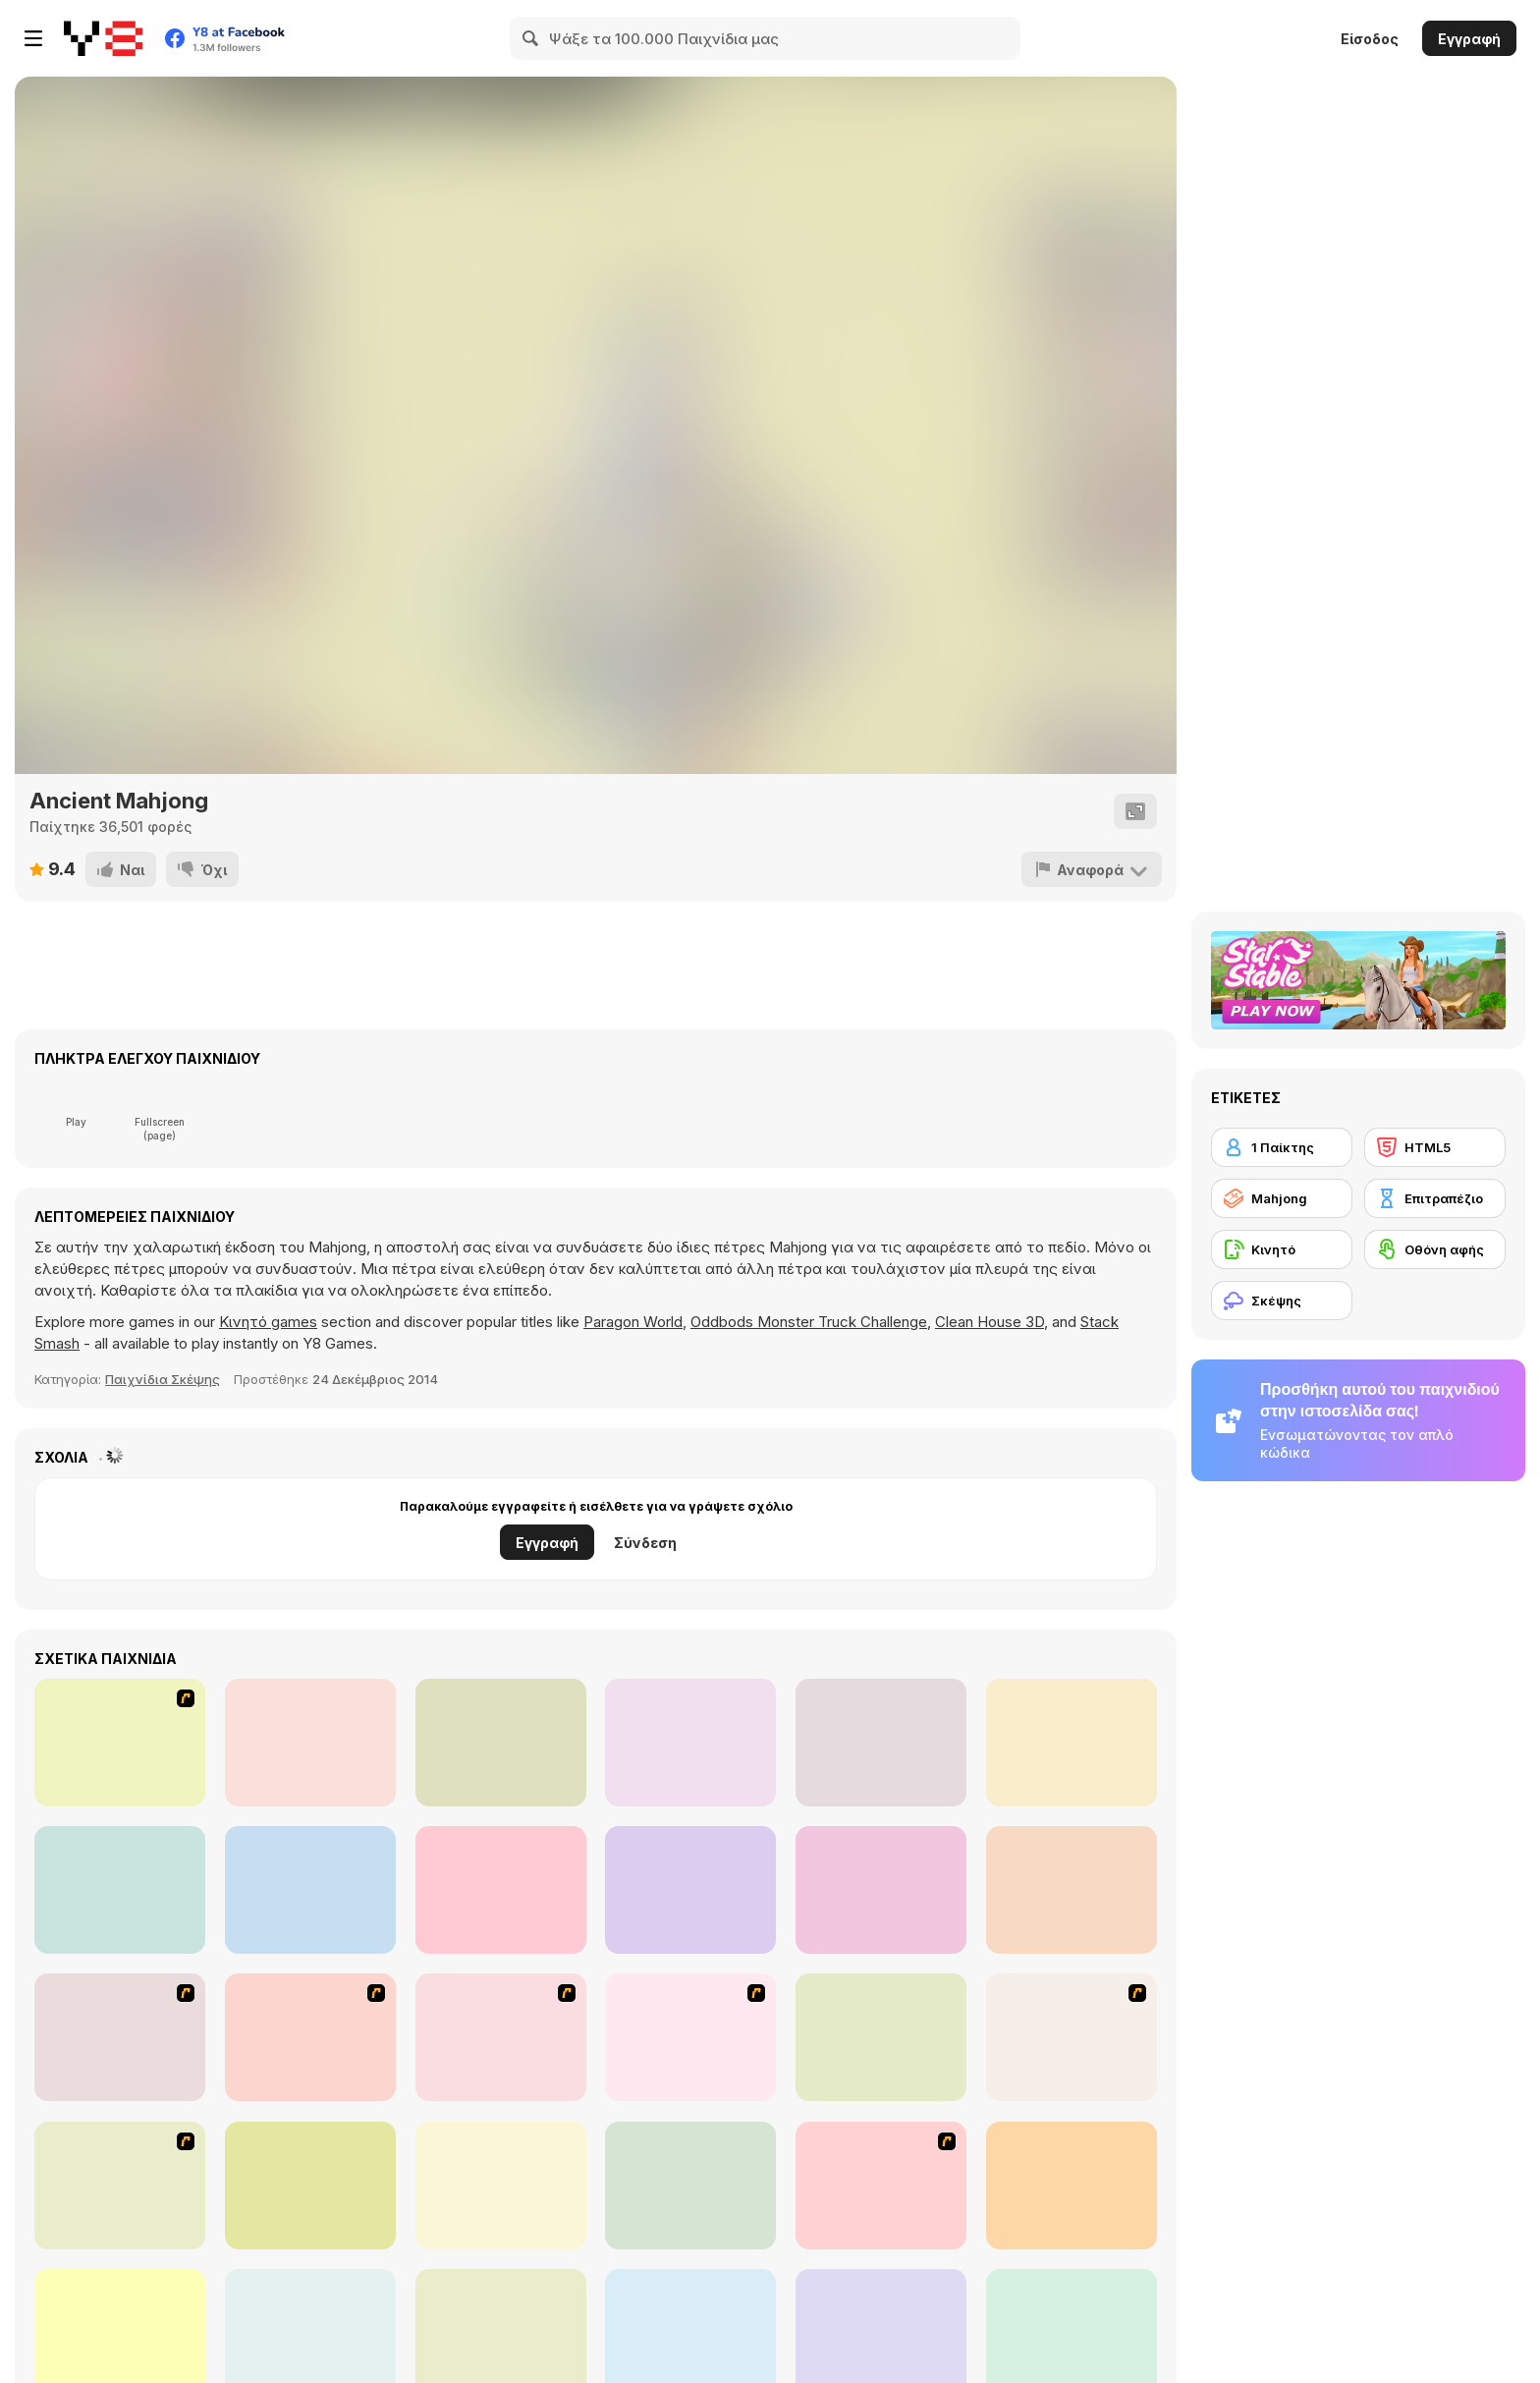 The image size is (1540, 2383). What do you see at coordinates (1071, 1742) in the screenshot?
I see `[Park the Police Car]` at bounding box center [1071, 1742].